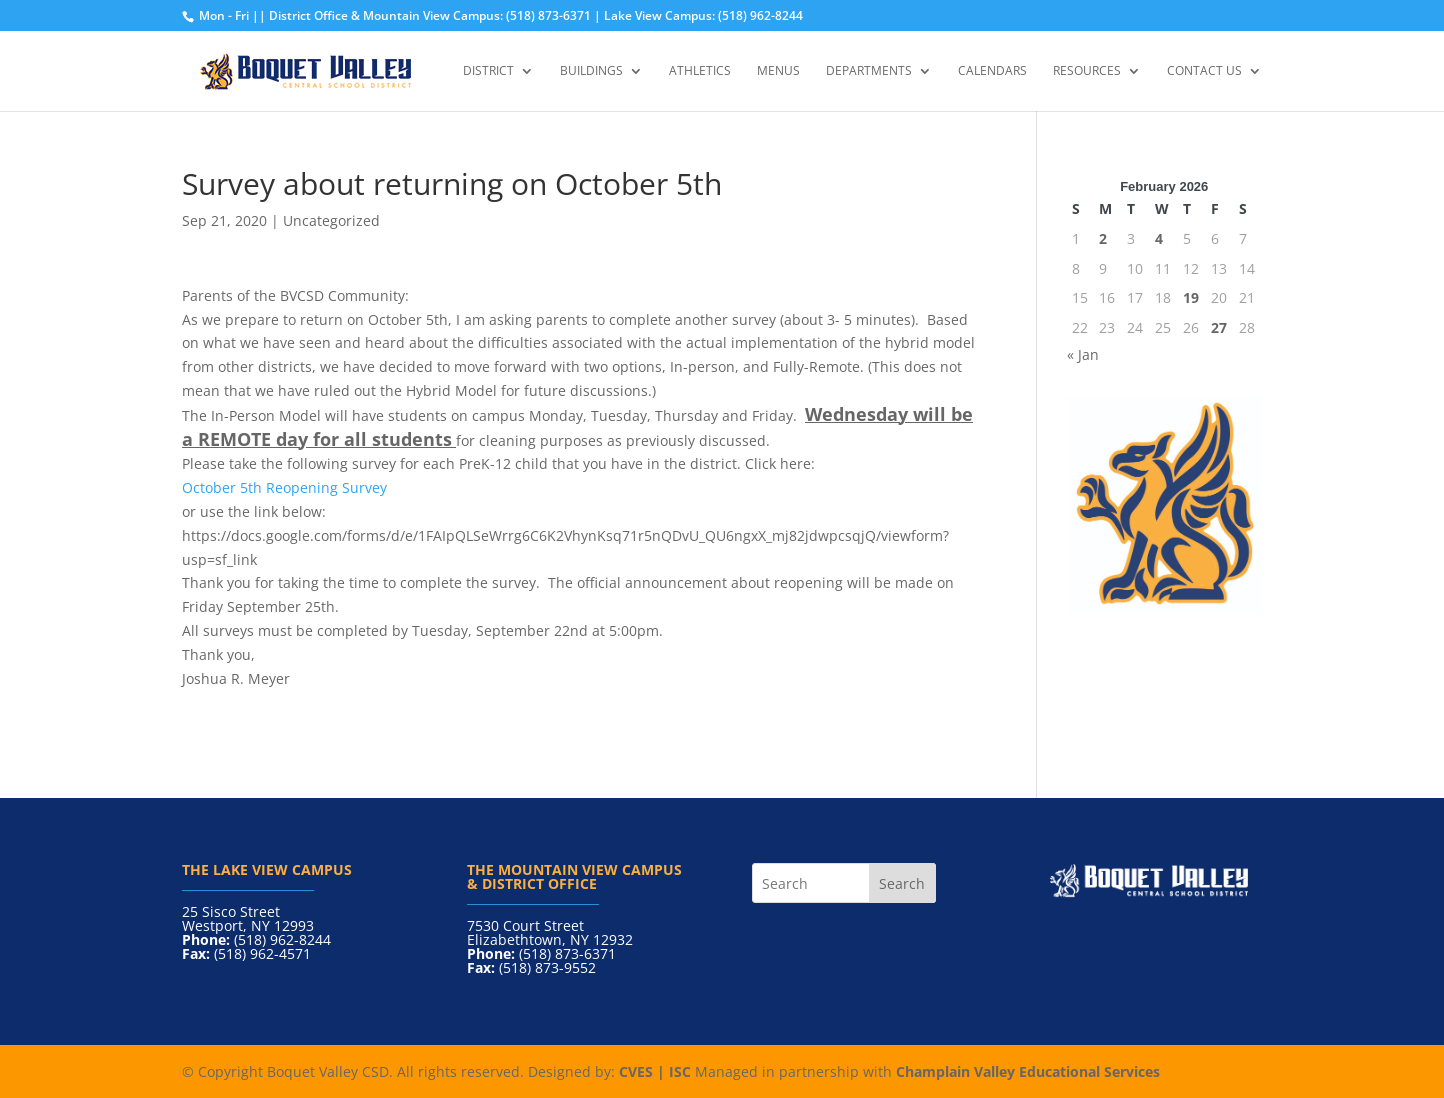 The width and height of the screenshot is (1444, 1098). I want to click on October 5th Reopening Survey, so click(284, 487).